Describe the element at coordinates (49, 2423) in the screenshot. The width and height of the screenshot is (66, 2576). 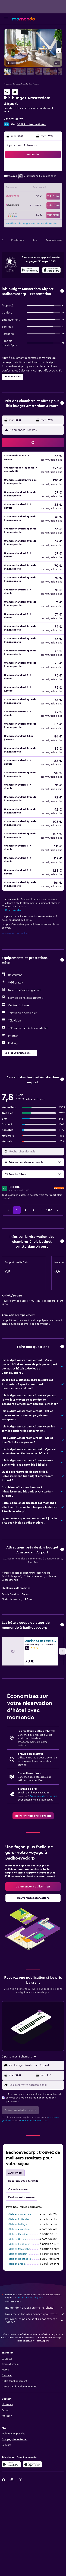
I see `Hôtels à Badhoevedorp` at that location.